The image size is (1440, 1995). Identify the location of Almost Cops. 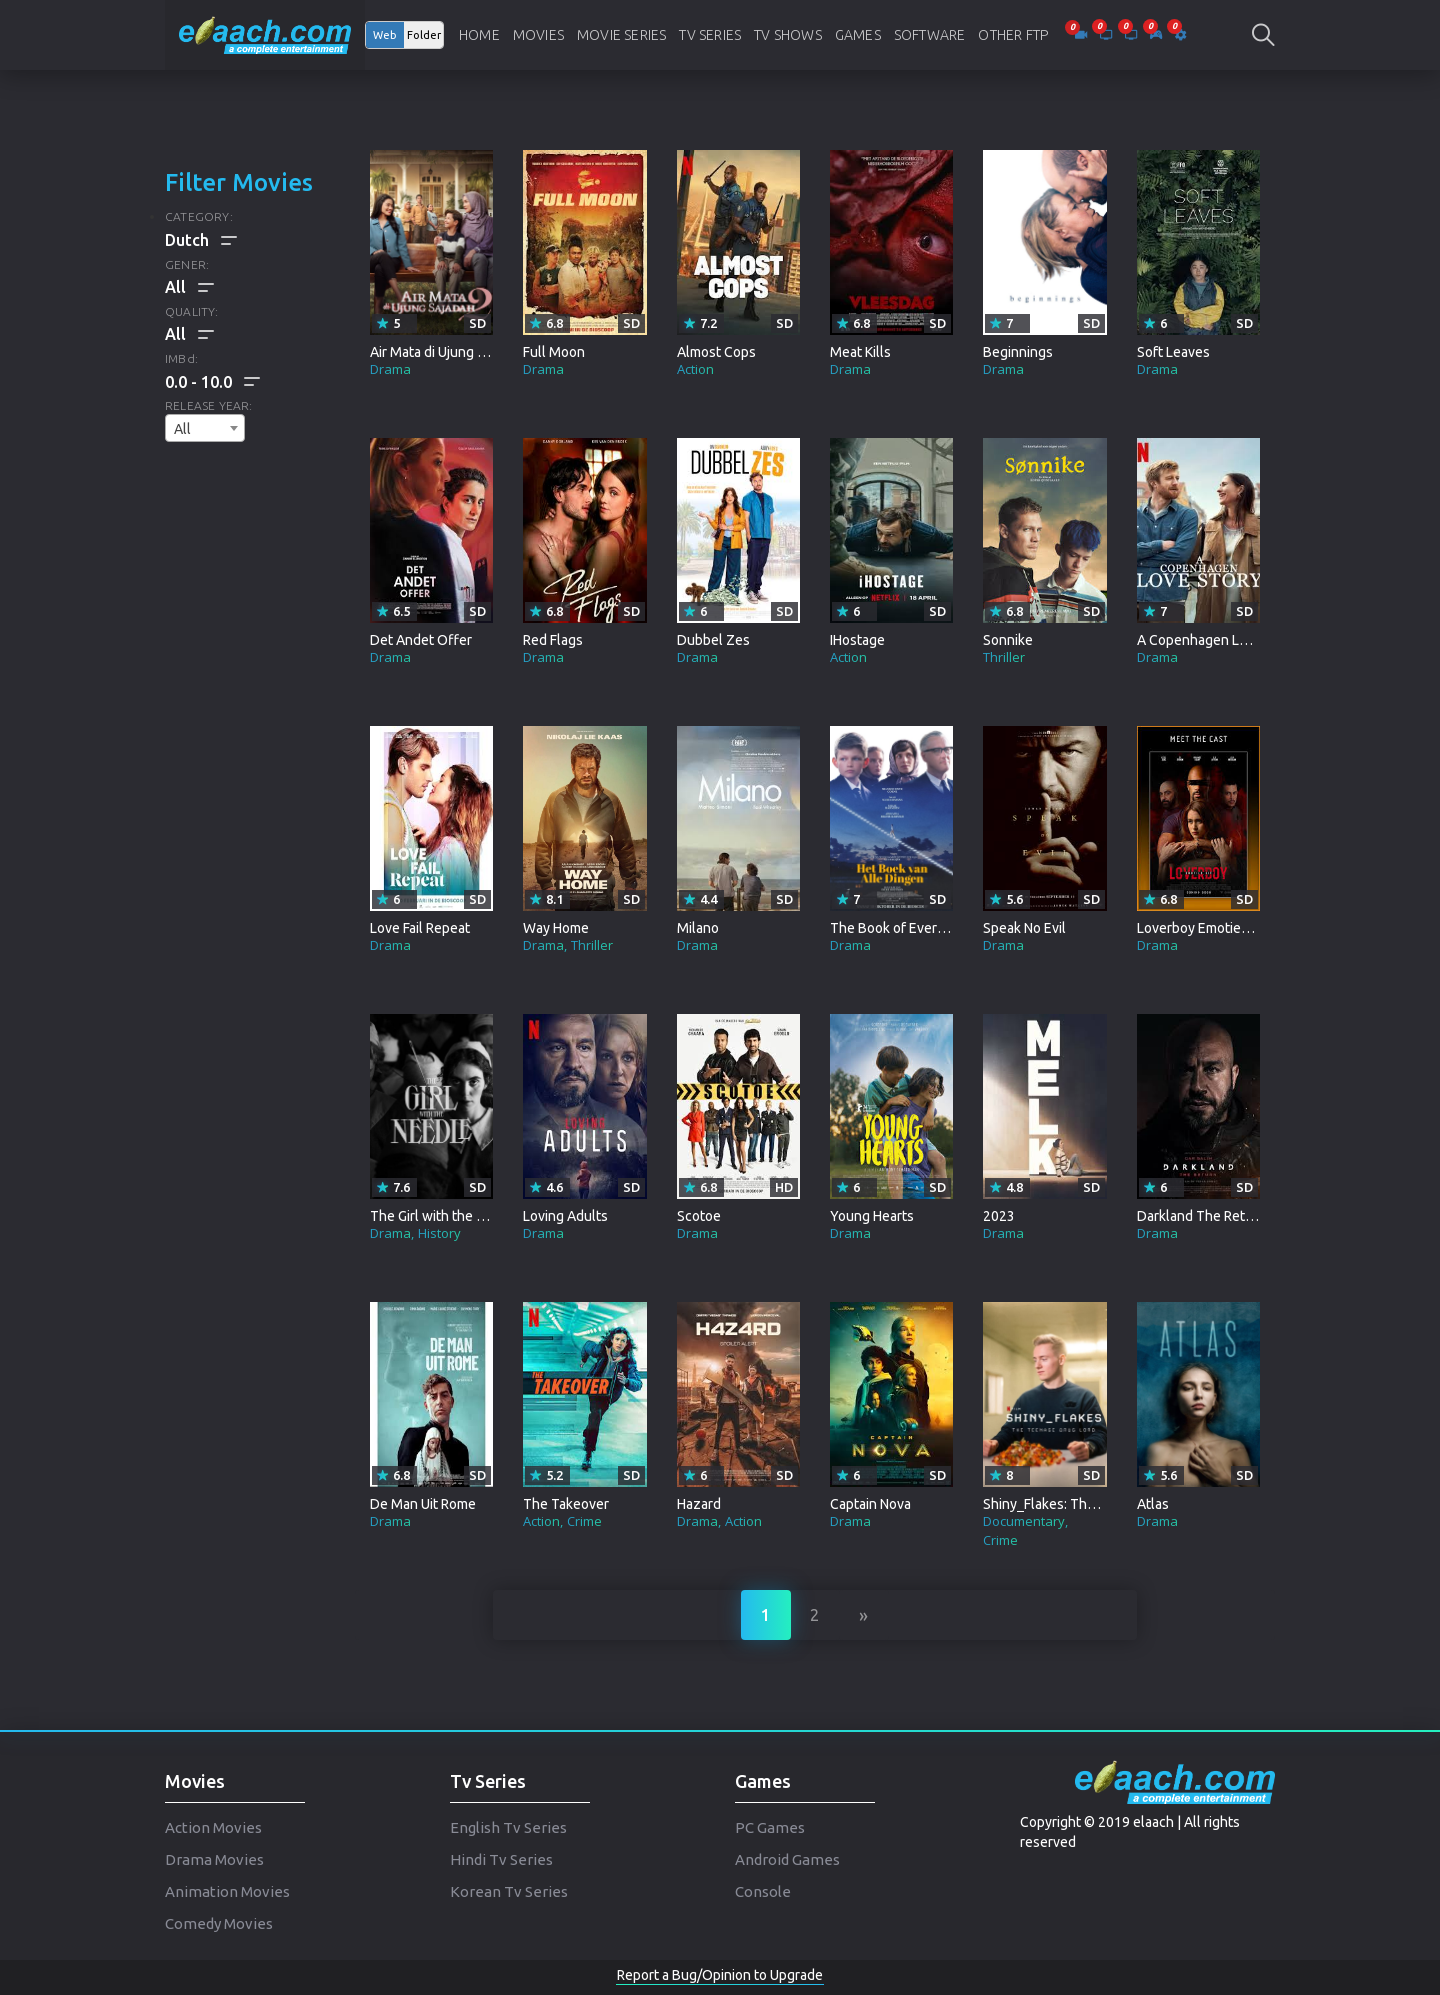
(716, 352).